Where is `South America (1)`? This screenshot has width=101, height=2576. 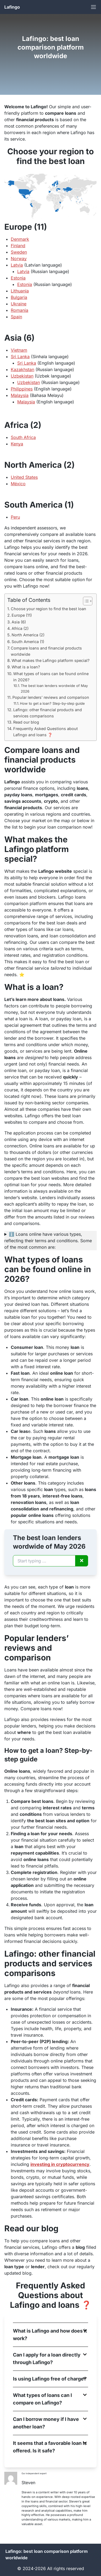 South America (1) is located at coordinates (28, 641).